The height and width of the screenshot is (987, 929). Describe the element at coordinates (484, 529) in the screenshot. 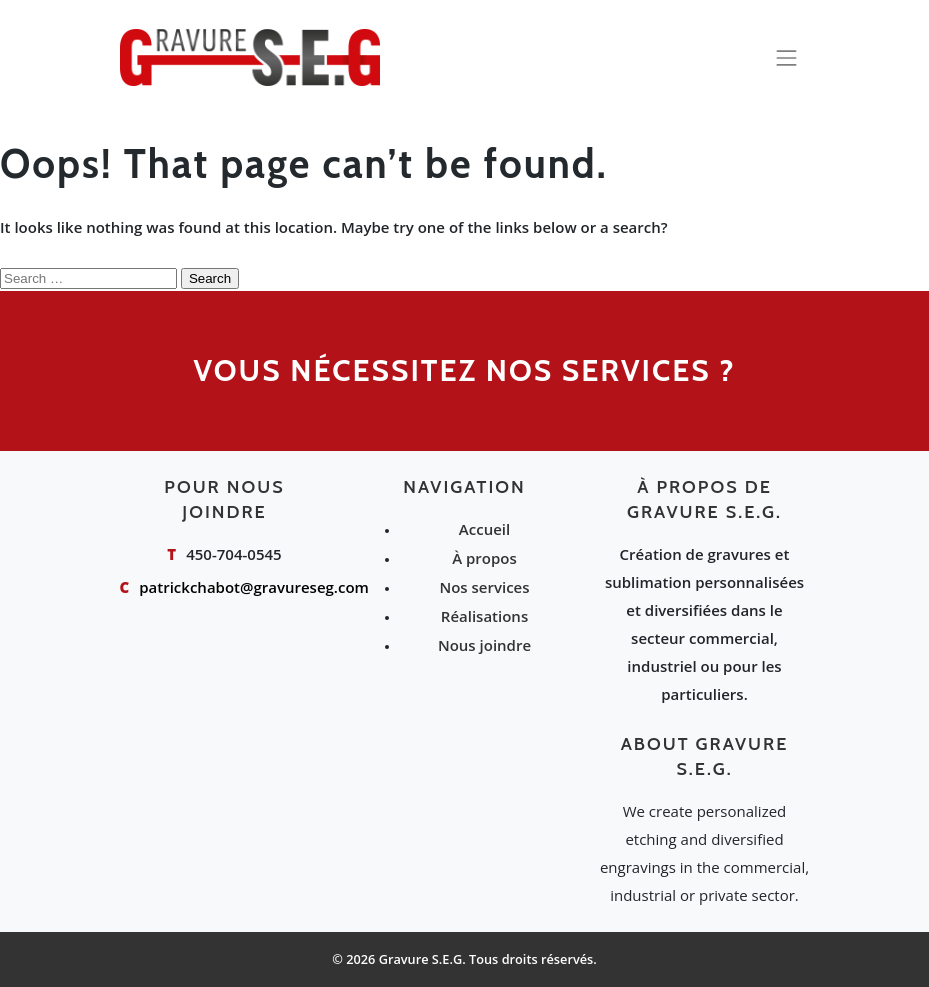

I see `Accueil` at that location.